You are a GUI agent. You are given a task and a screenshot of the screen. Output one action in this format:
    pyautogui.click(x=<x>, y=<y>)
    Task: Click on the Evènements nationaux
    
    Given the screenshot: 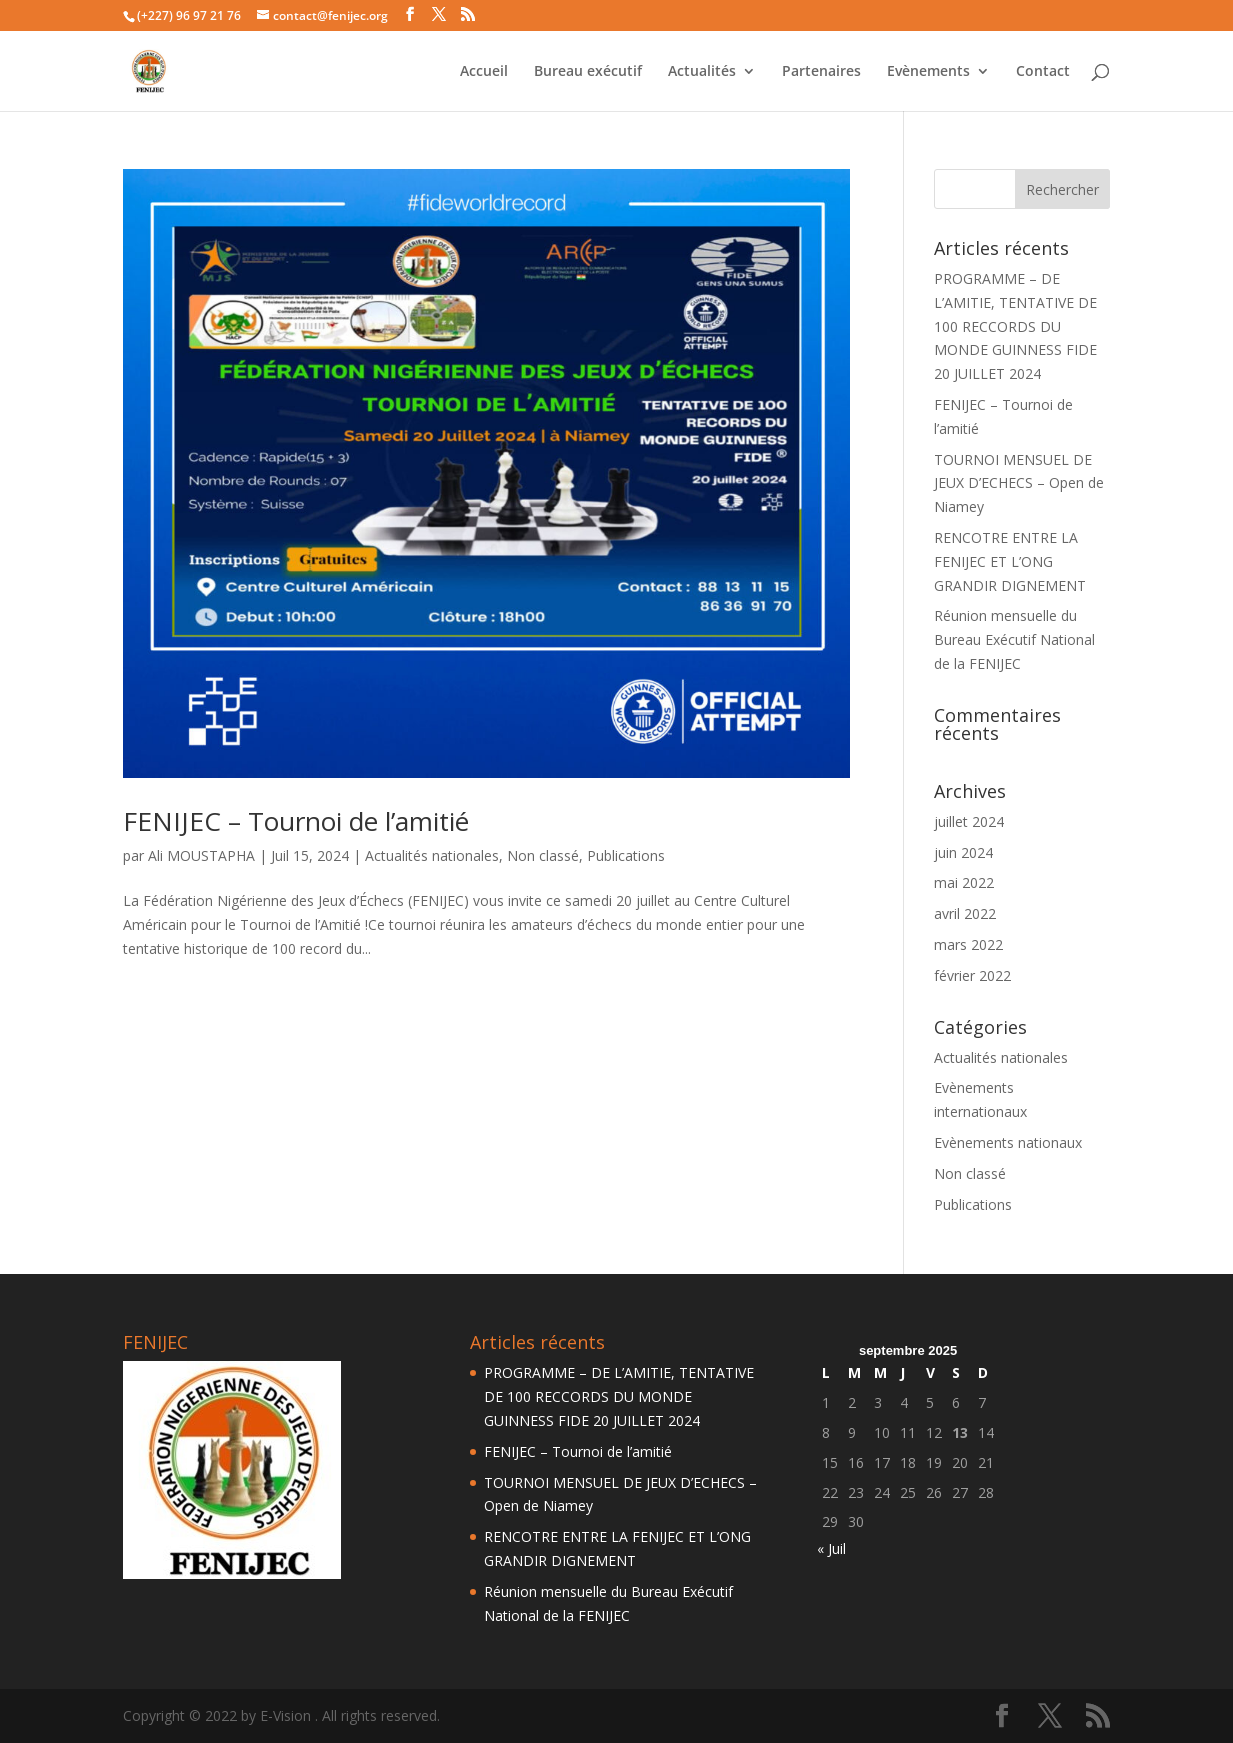 What is the action you would take?
    pyautogui.click(x=1008, y=1142)
    